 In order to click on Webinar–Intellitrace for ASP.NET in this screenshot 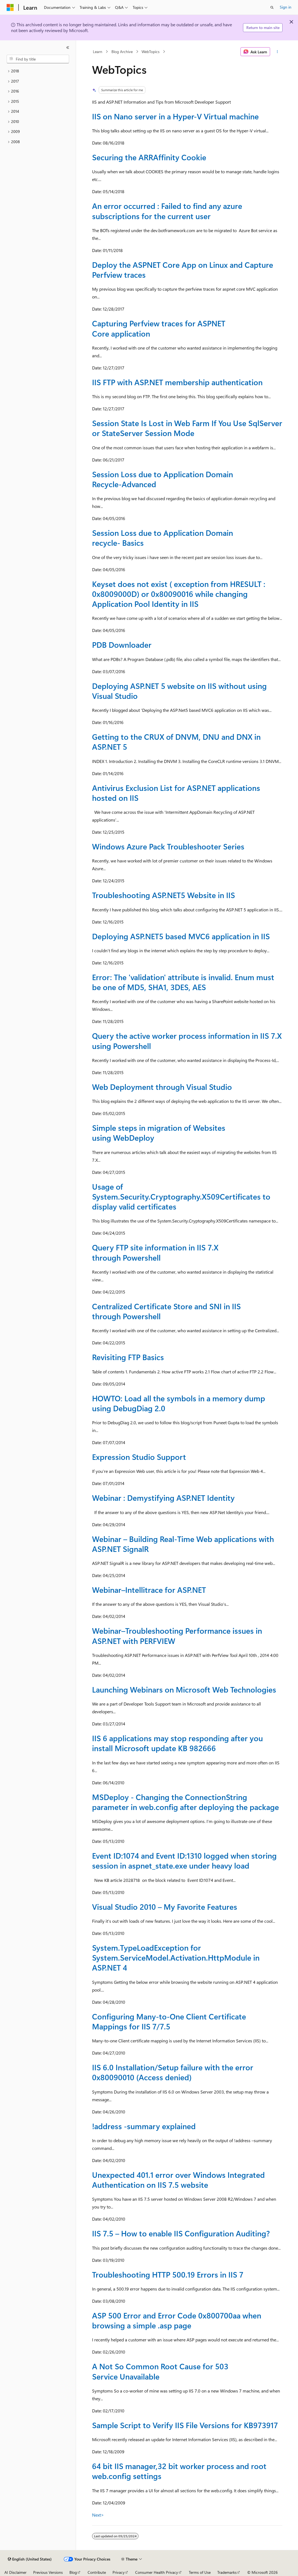, I will do `click(149, 1590)`.